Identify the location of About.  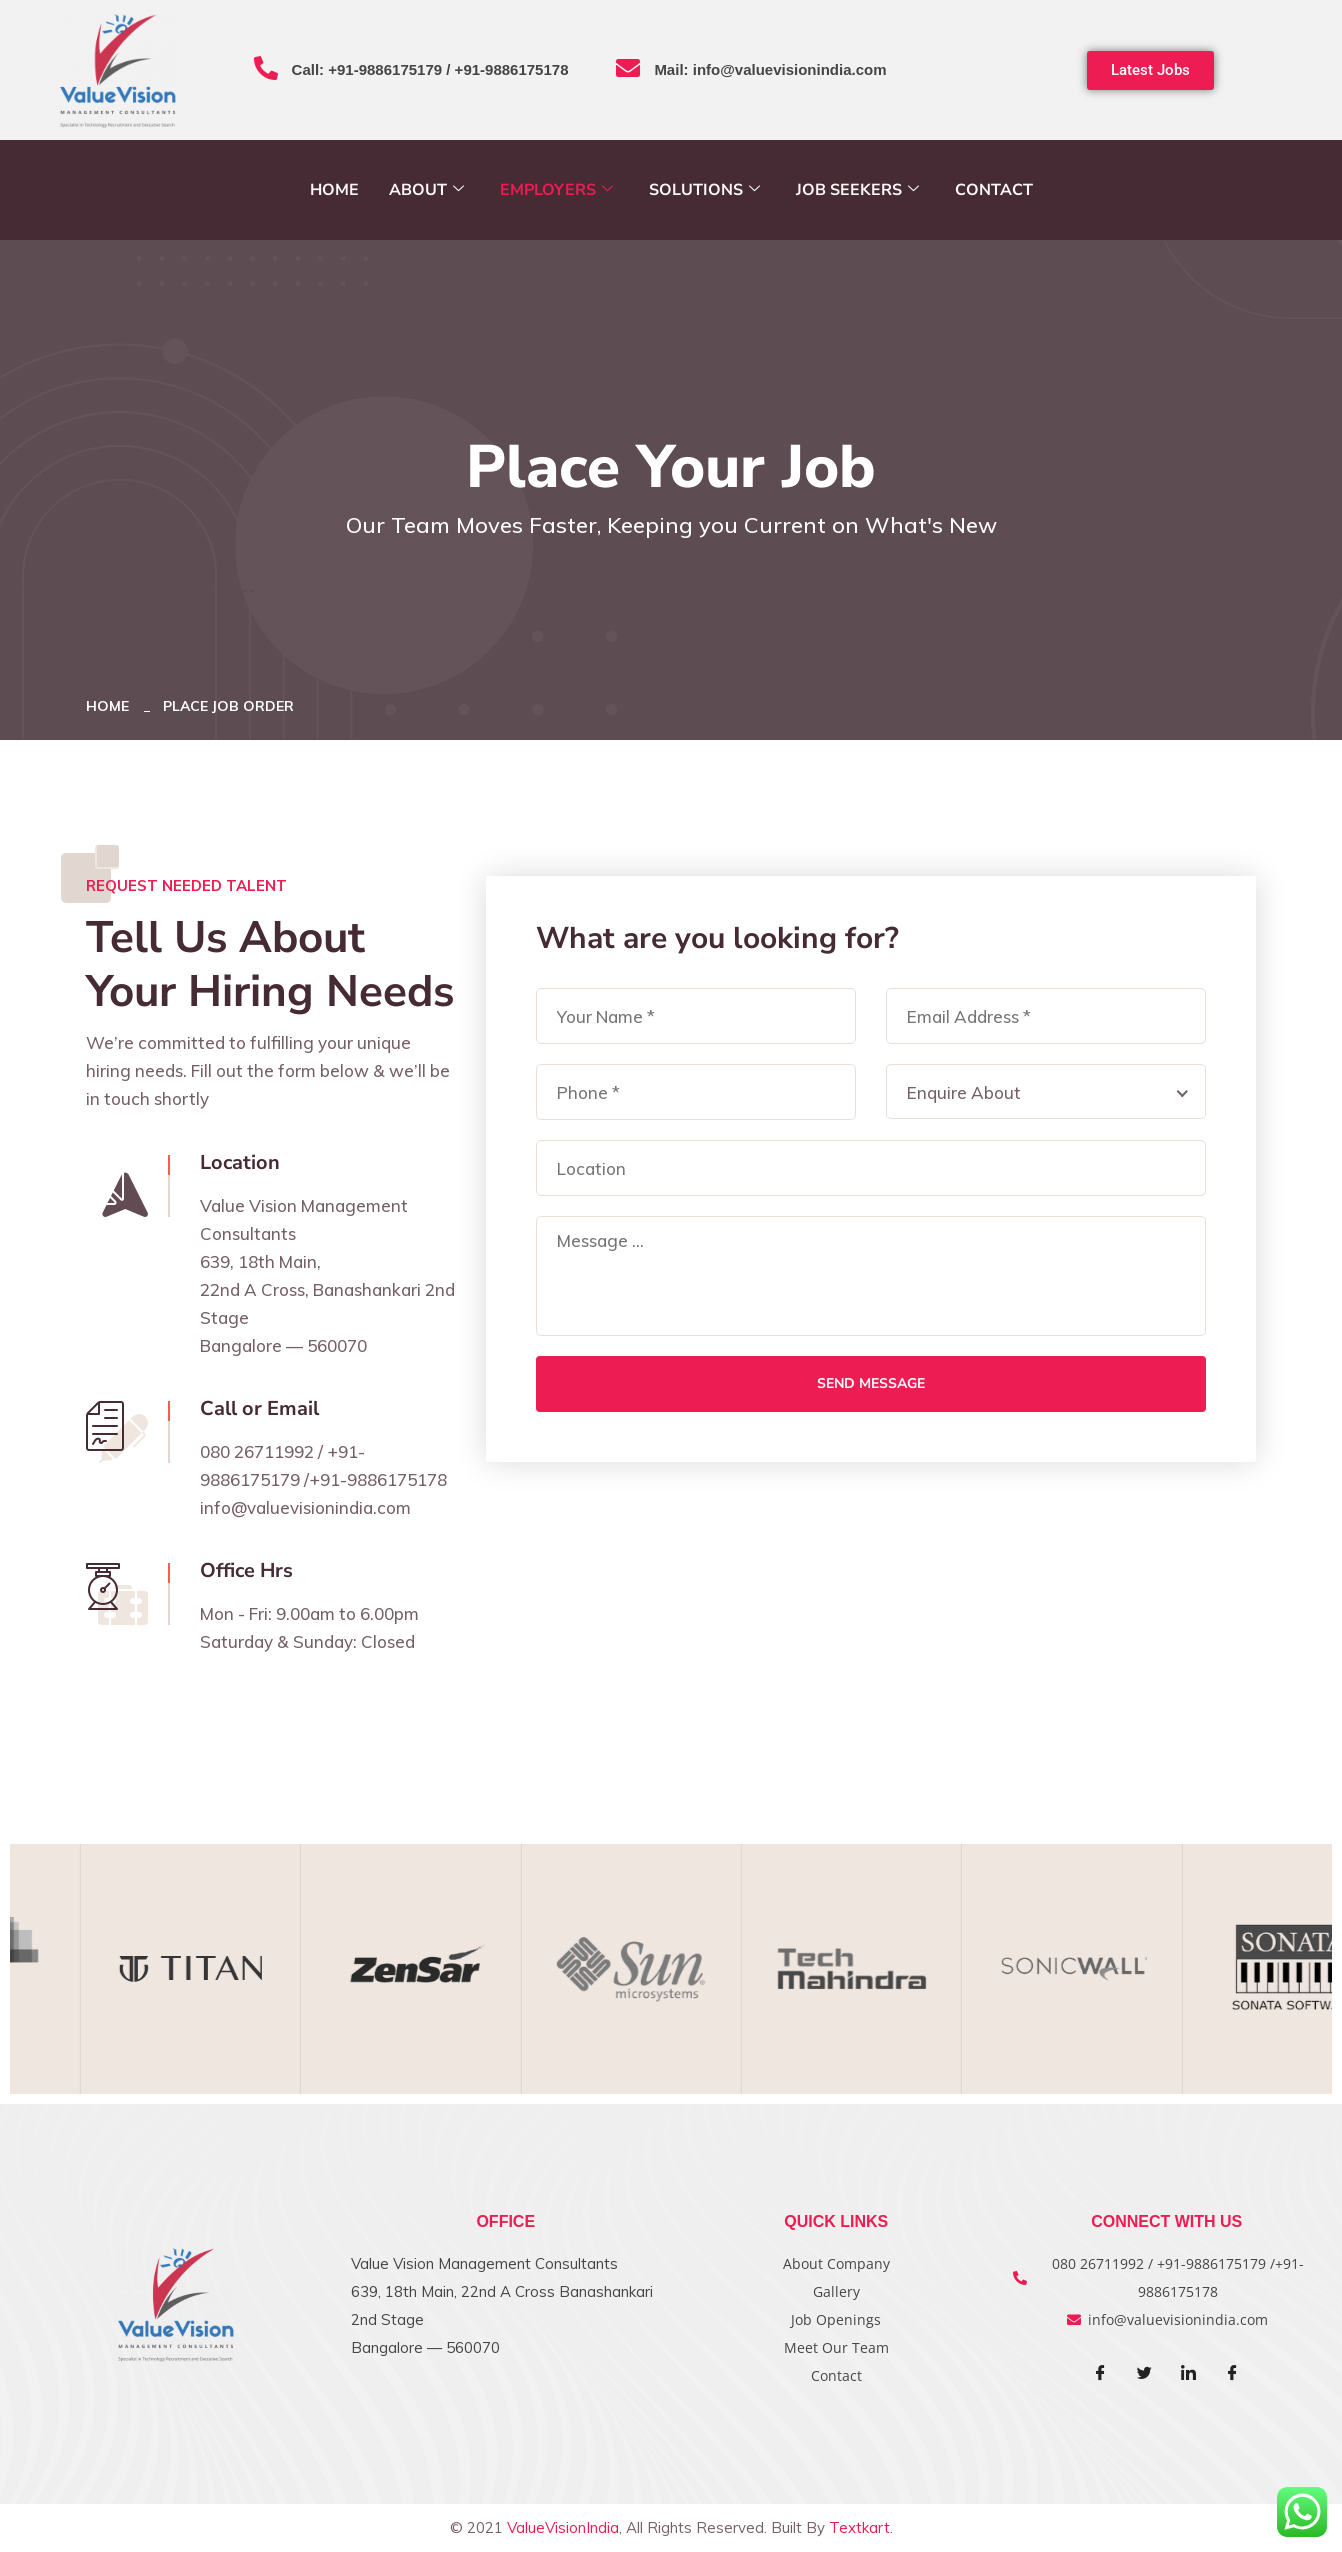
(426, 190).